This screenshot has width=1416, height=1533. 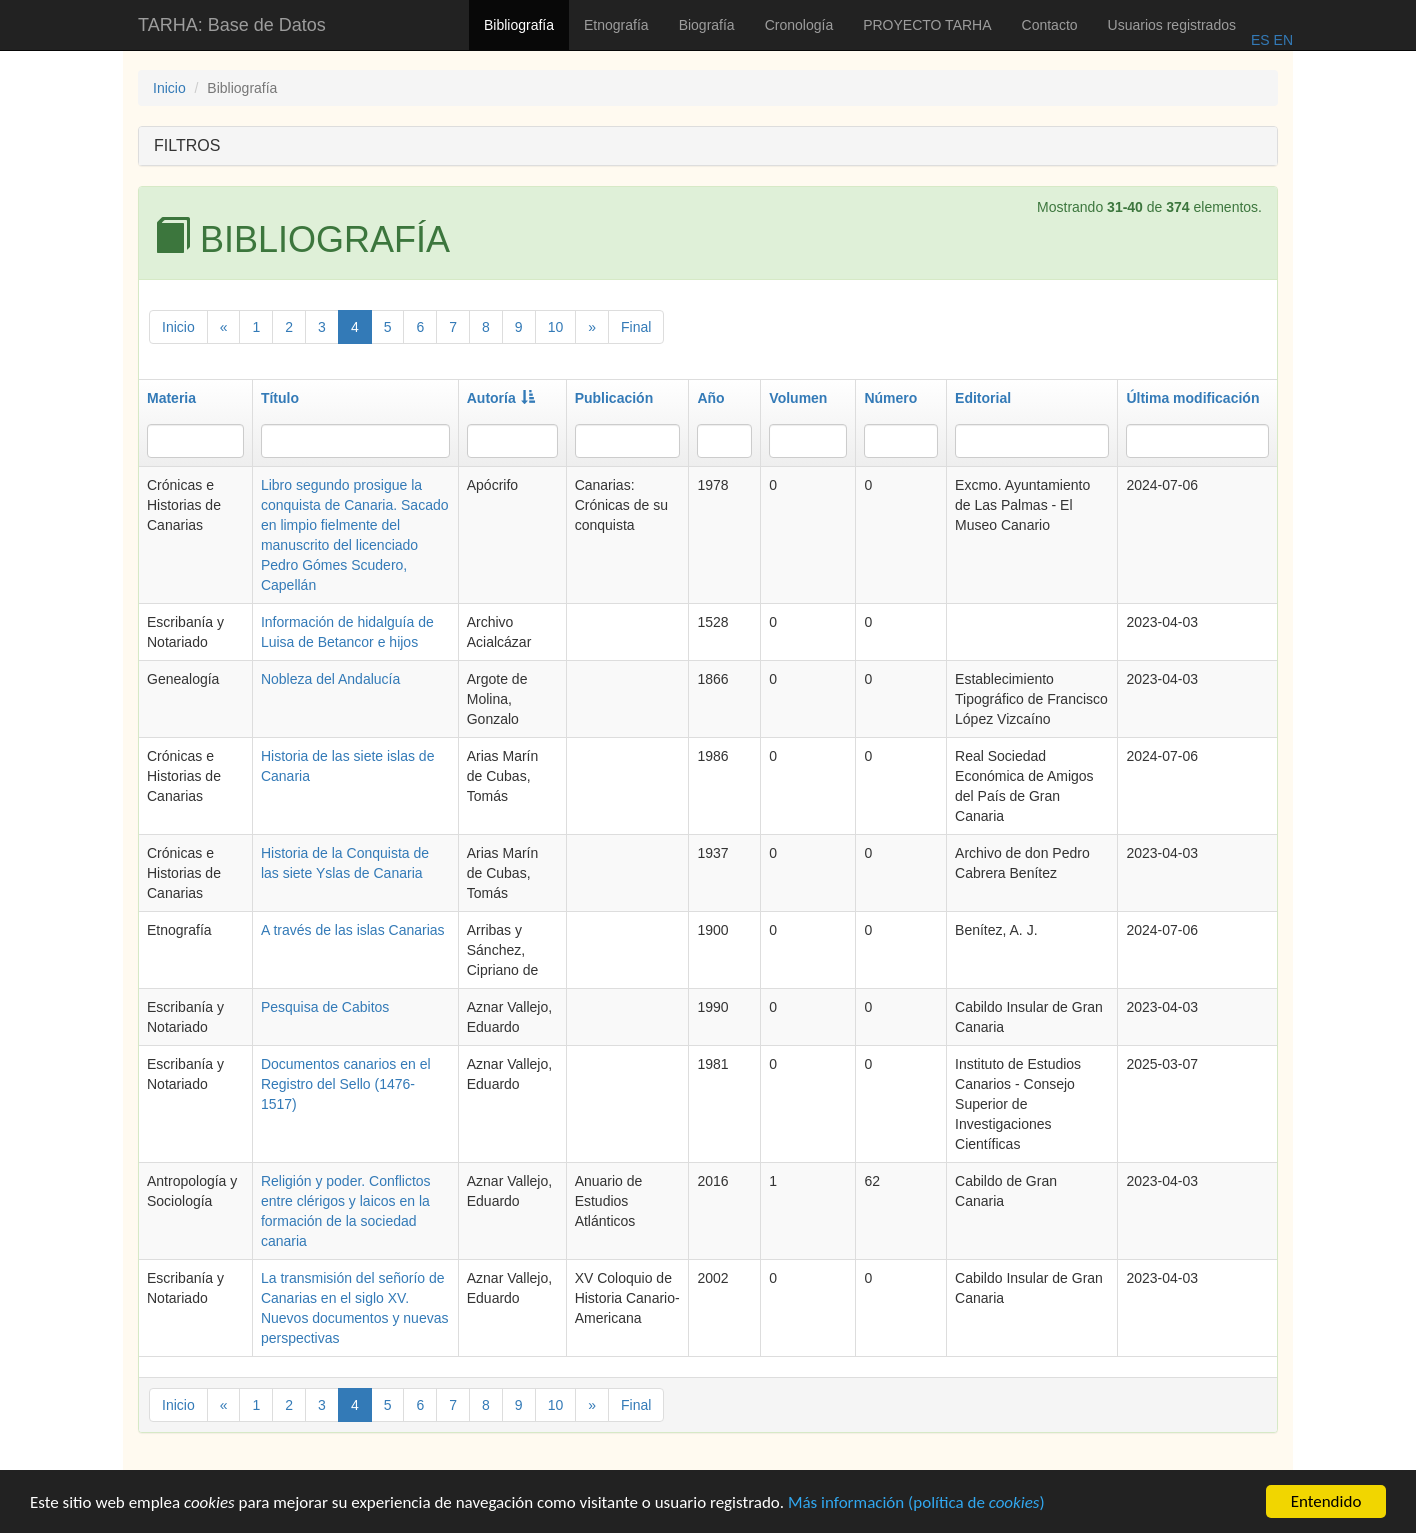 I want to click on Título, so click(x=280, y=398).